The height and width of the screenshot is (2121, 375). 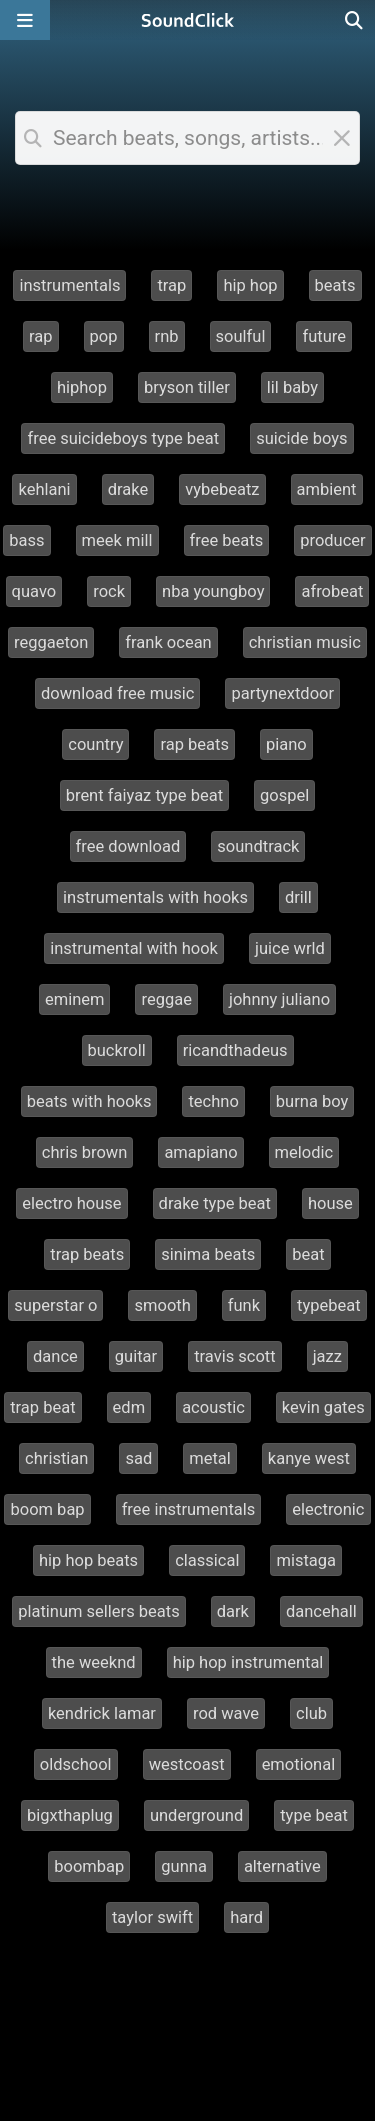 I want to click on free suicideboys type beat, so click(x=123, y=438).